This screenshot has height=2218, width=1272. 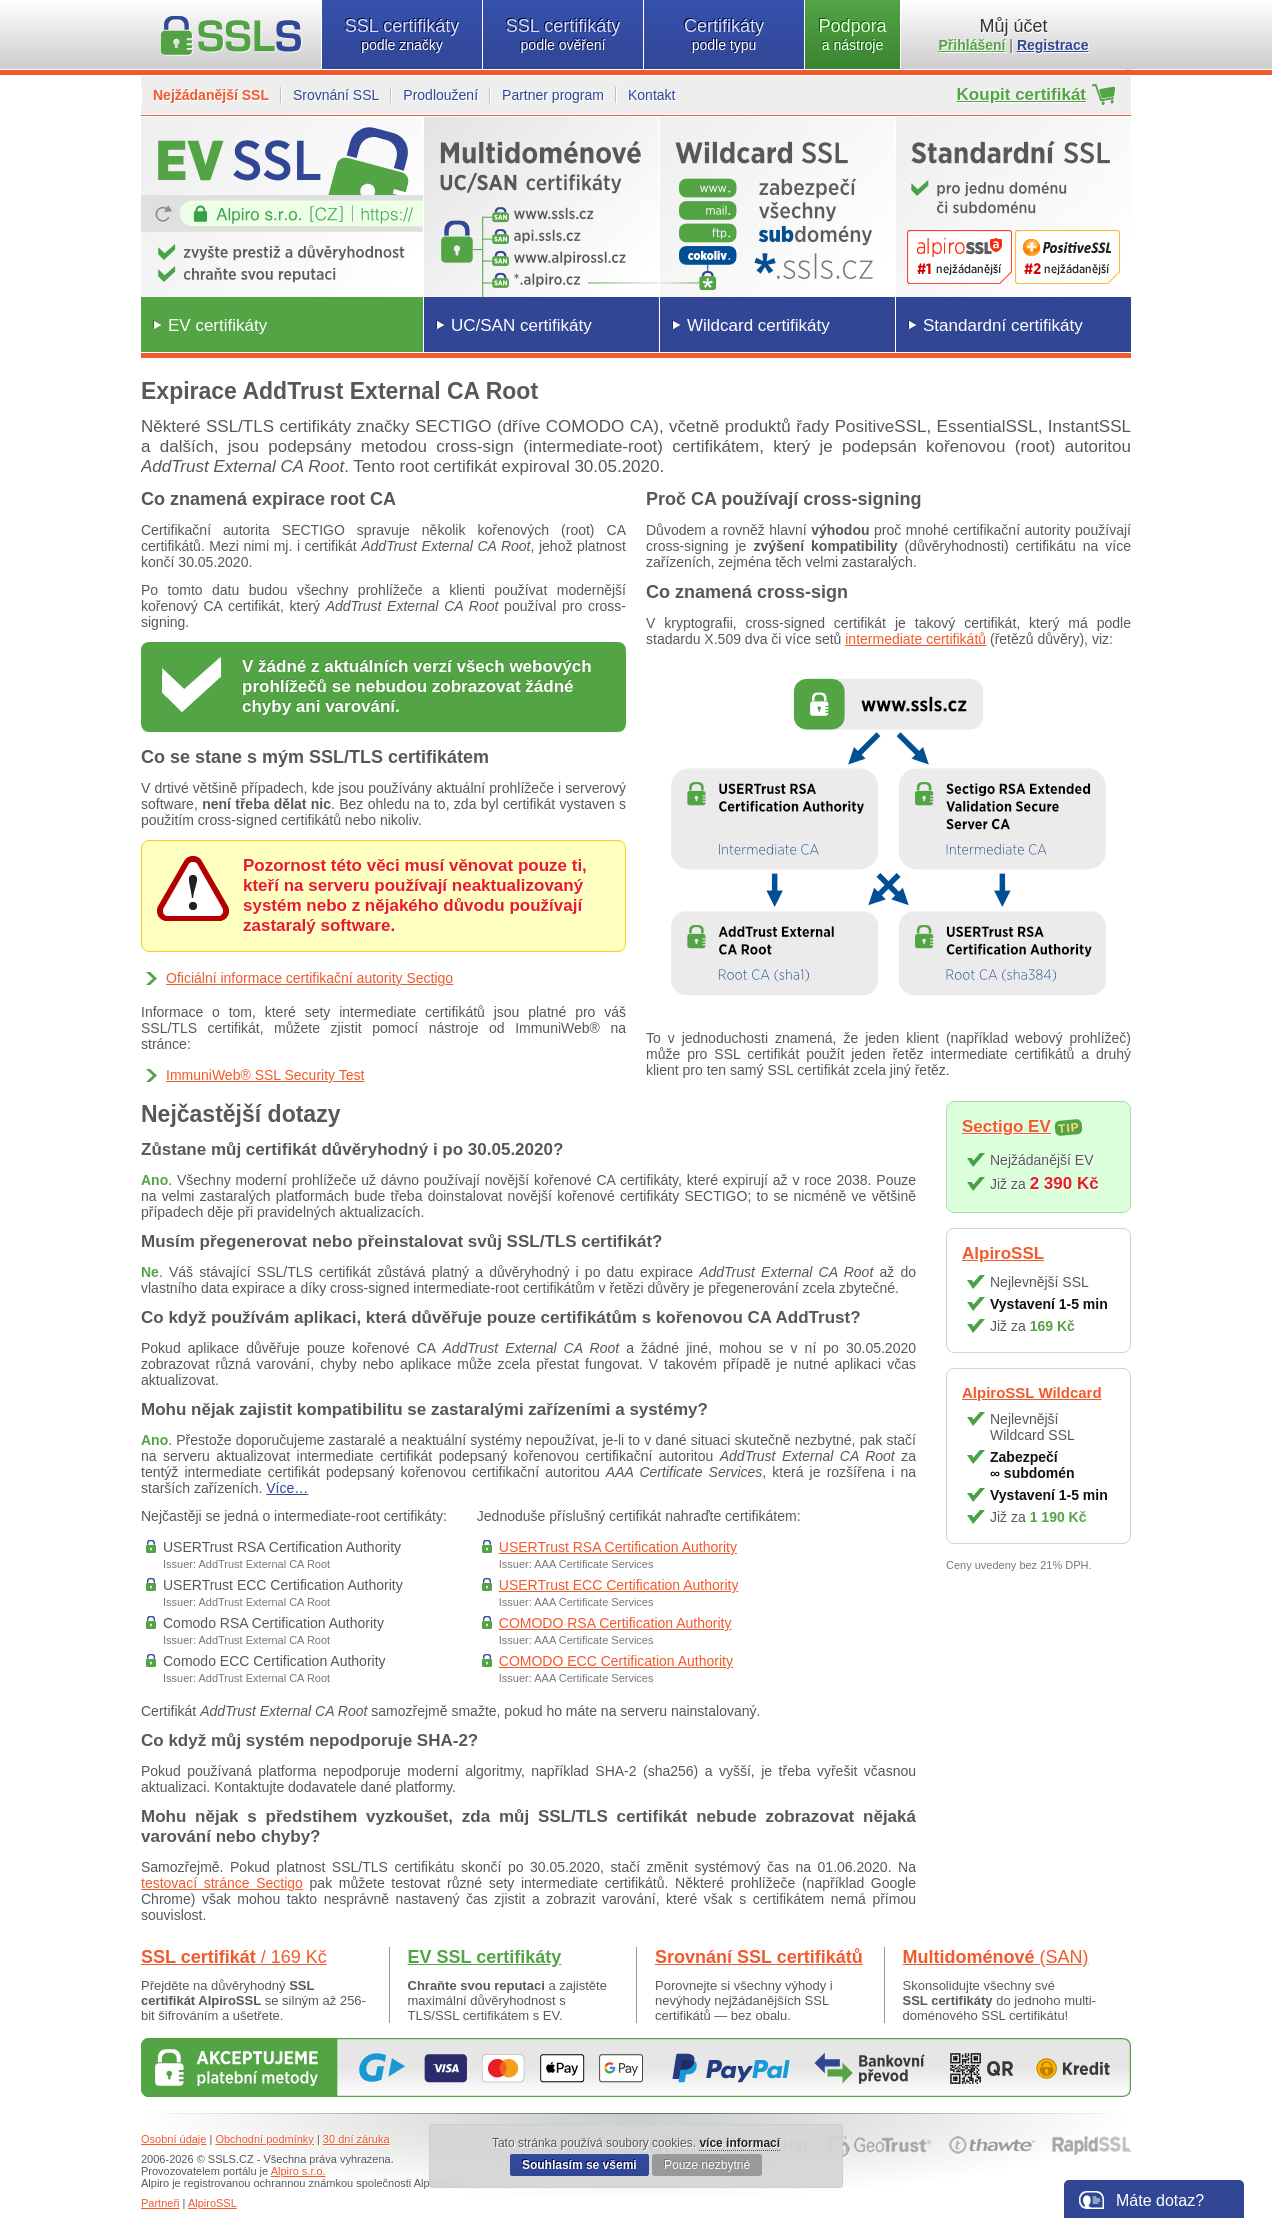 I want to click on AlpiroSSL Wildcard, so click(x=1032, y=1392).